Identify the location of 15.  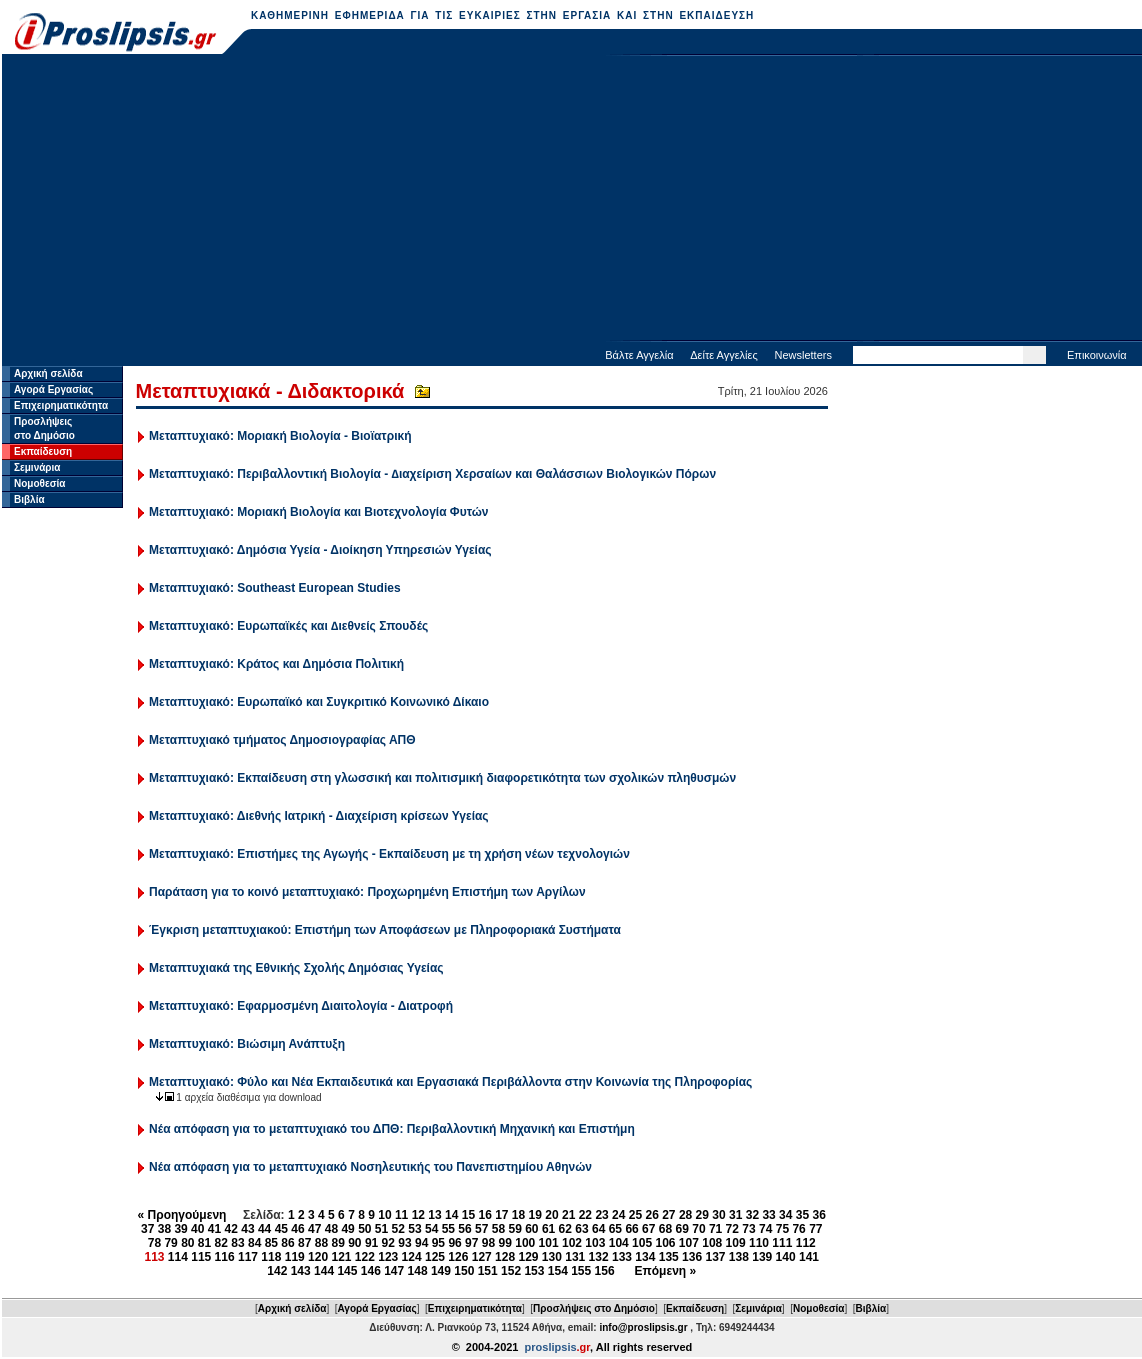
(468, 1215).